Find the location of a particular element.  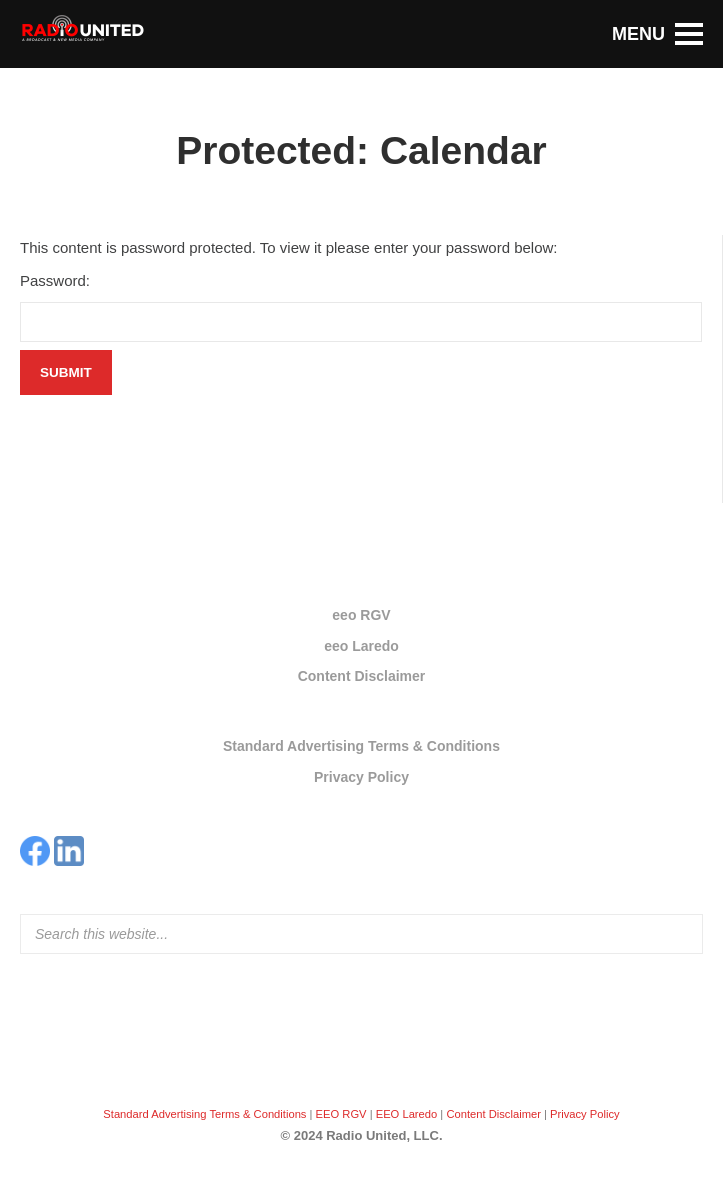

Content Disclaimer is located at coordinates (362, 676).